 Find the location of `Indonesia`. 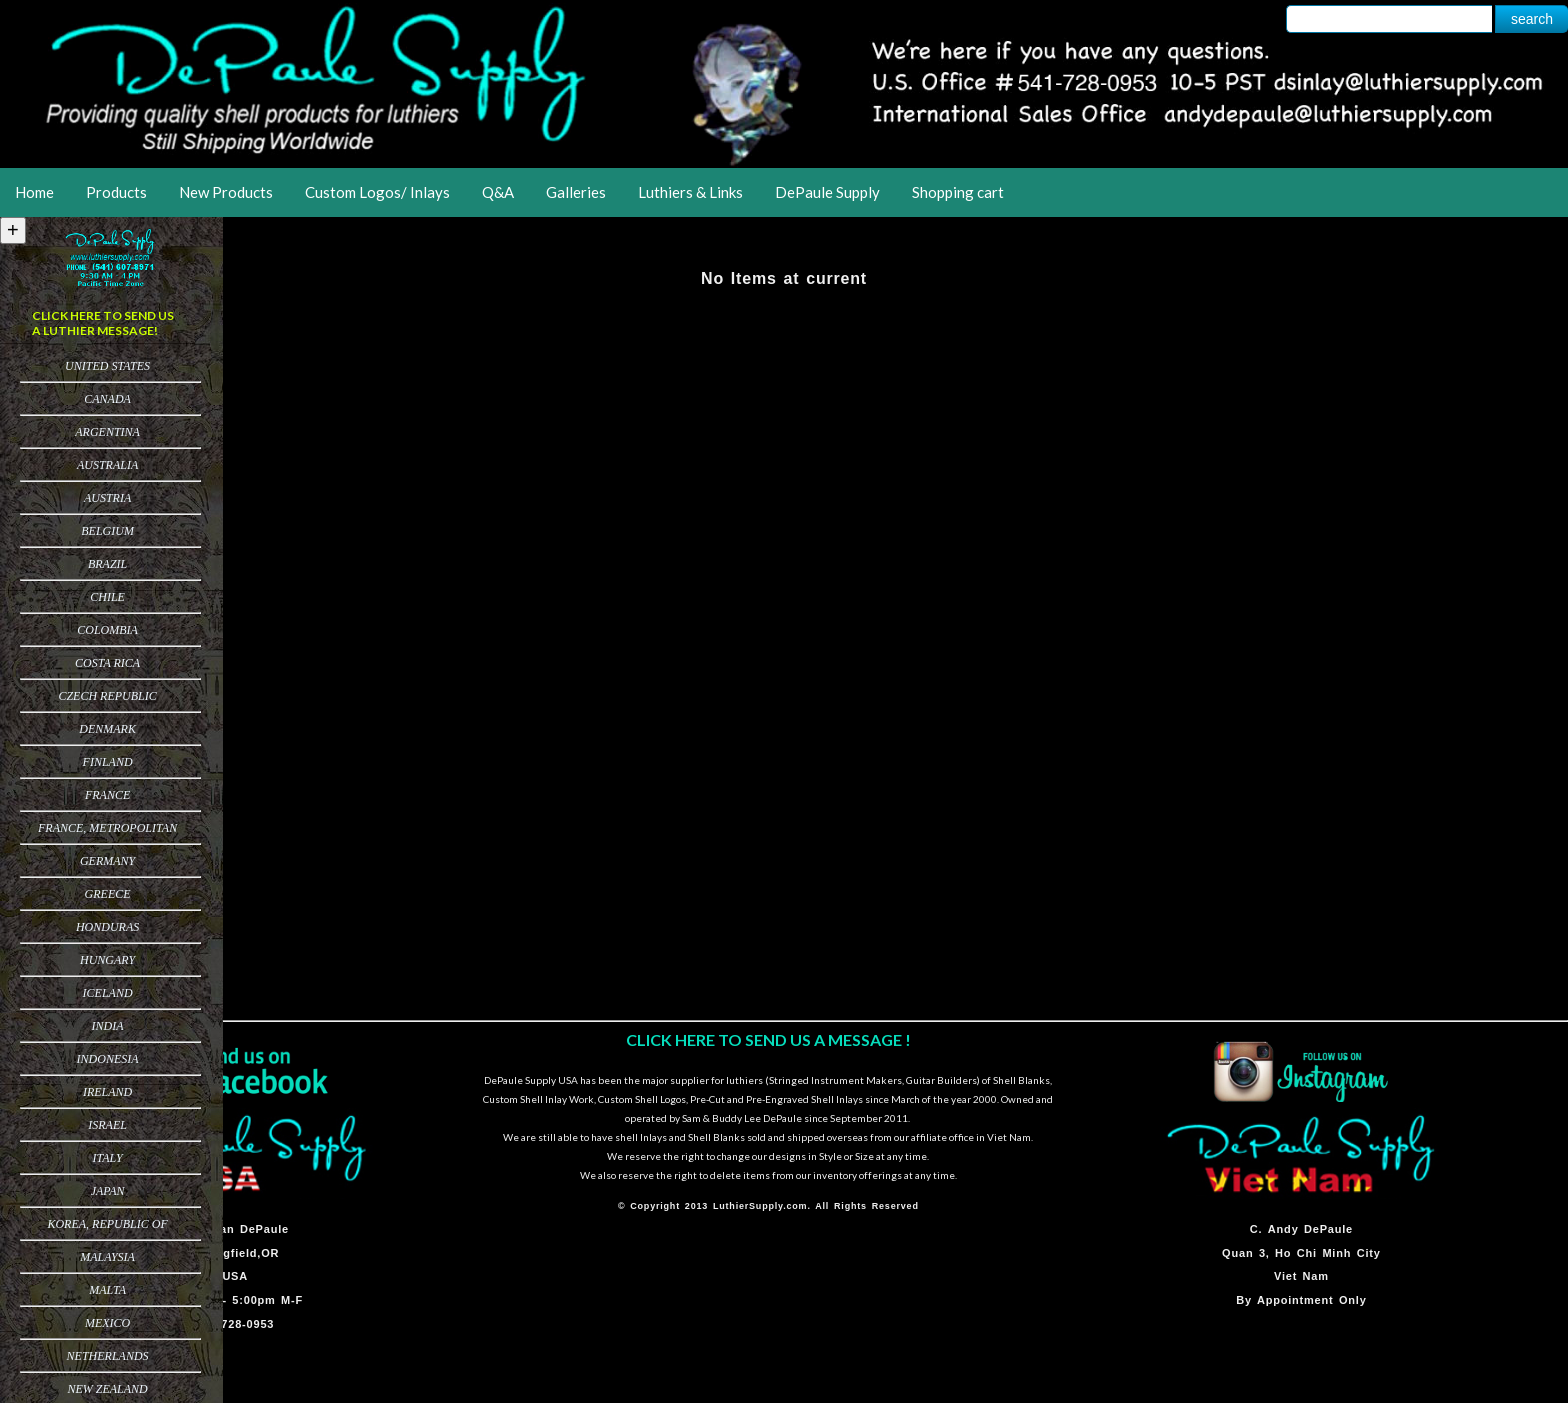

Indonesia is located at coordinates (108, 1059).